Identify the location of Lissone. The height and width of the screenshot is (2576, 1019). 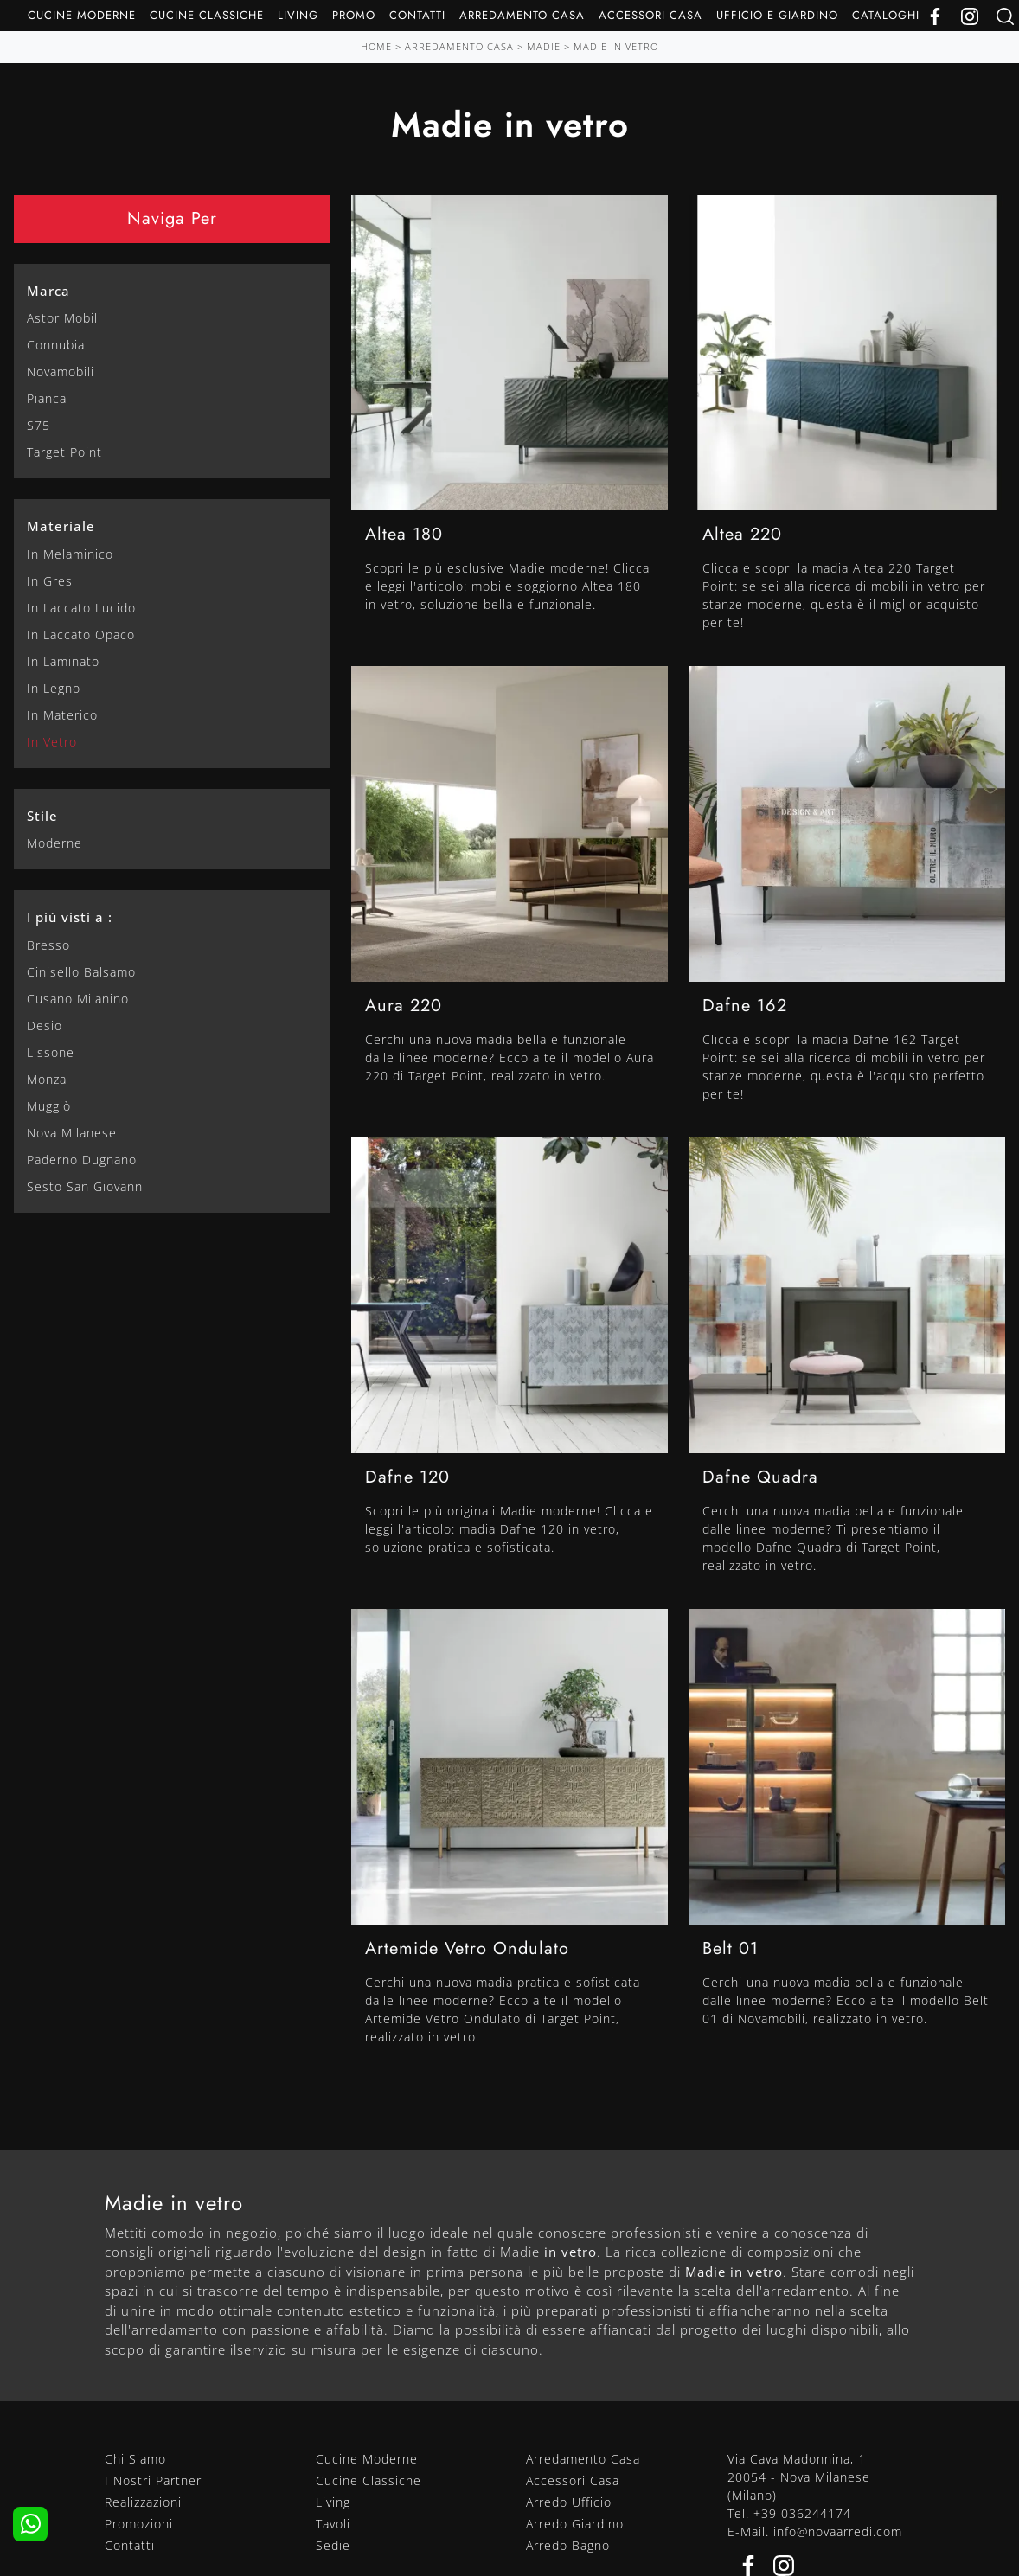
(50, 1052).